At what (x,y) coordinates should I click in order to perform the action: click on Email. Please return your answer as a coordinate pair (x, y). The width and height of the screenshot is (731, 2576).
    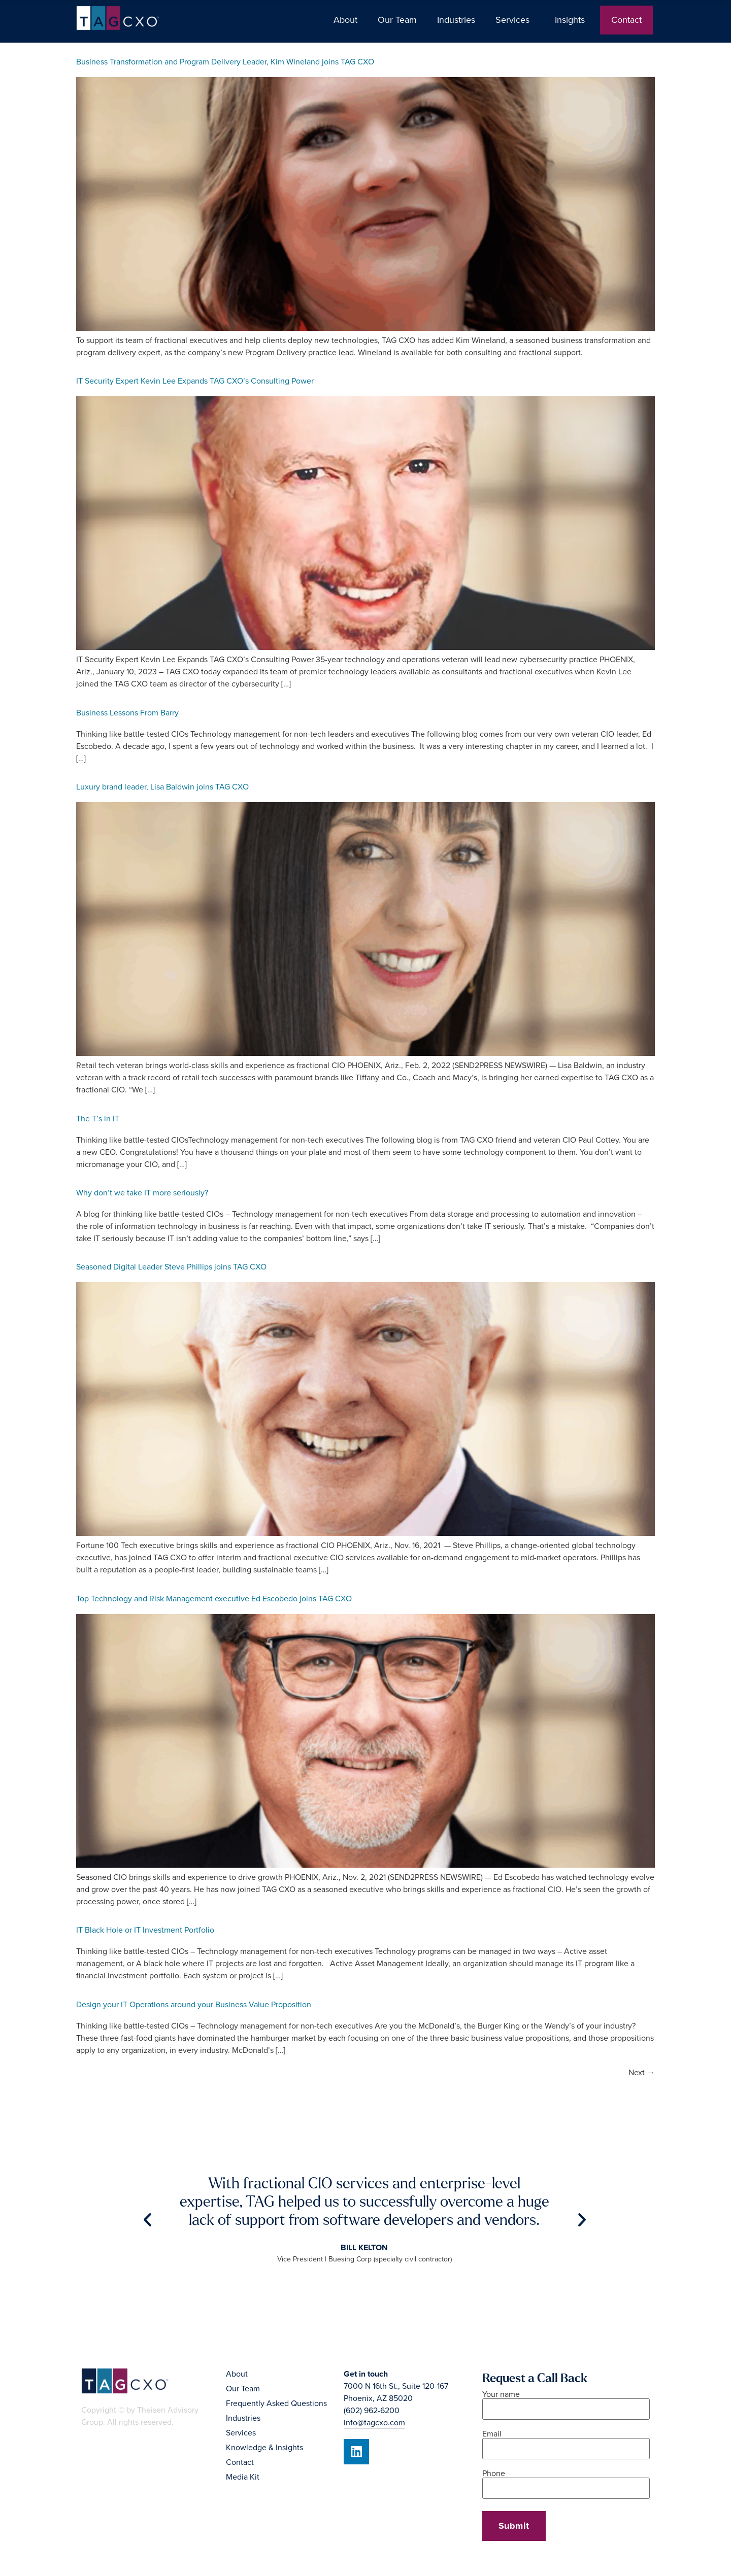
    Looking at the image, I should click on (566, 2442).